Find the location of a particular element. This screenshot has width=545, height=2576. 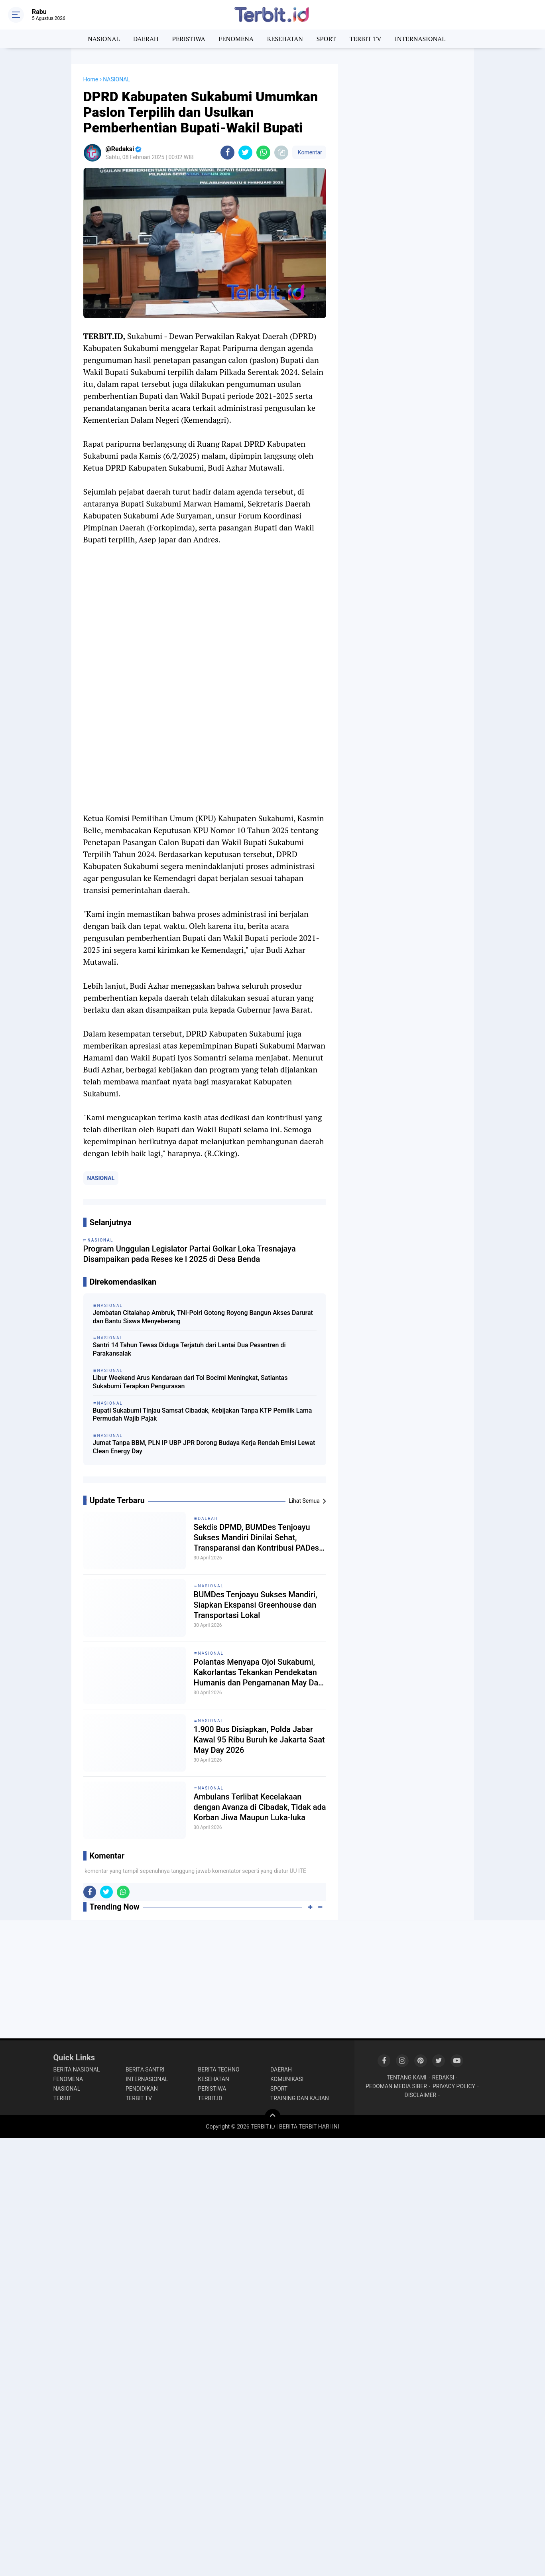

INTERNASIONAL is located at coordinates (420, 38).